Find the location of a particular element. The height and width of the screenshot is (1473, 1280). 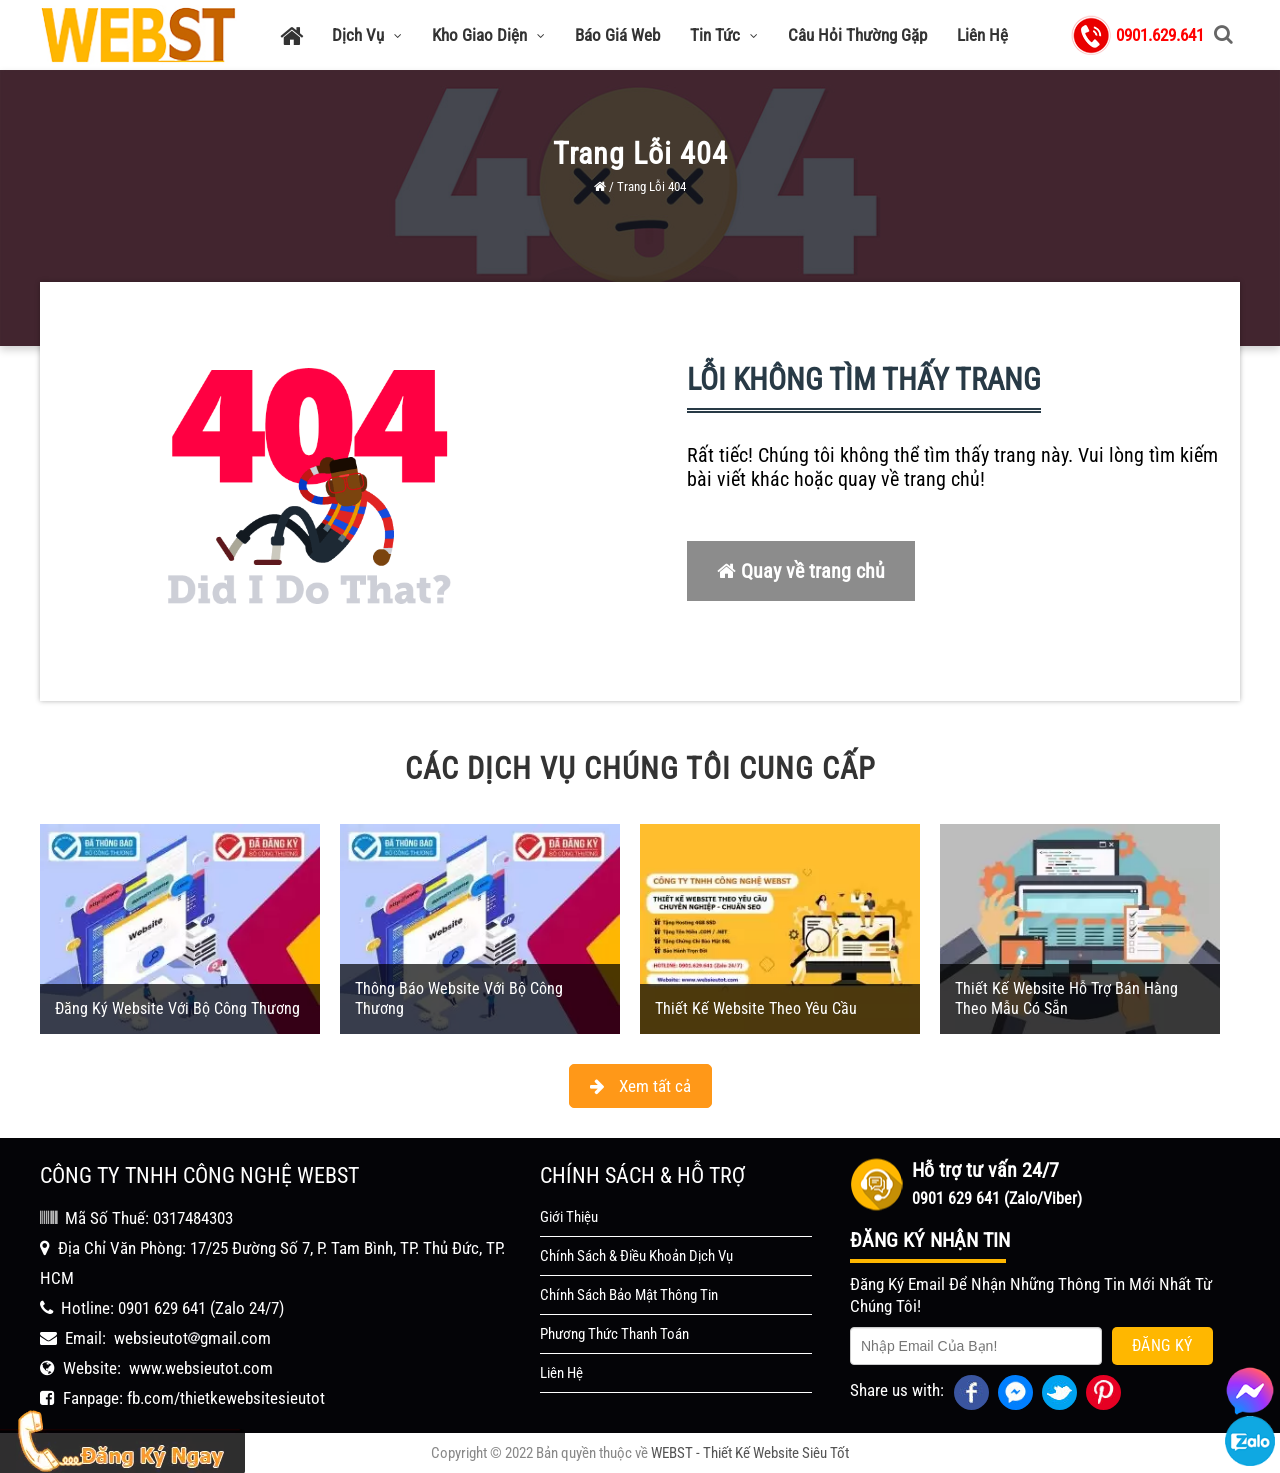

Tin Tức is located at coordinates (724, 35).